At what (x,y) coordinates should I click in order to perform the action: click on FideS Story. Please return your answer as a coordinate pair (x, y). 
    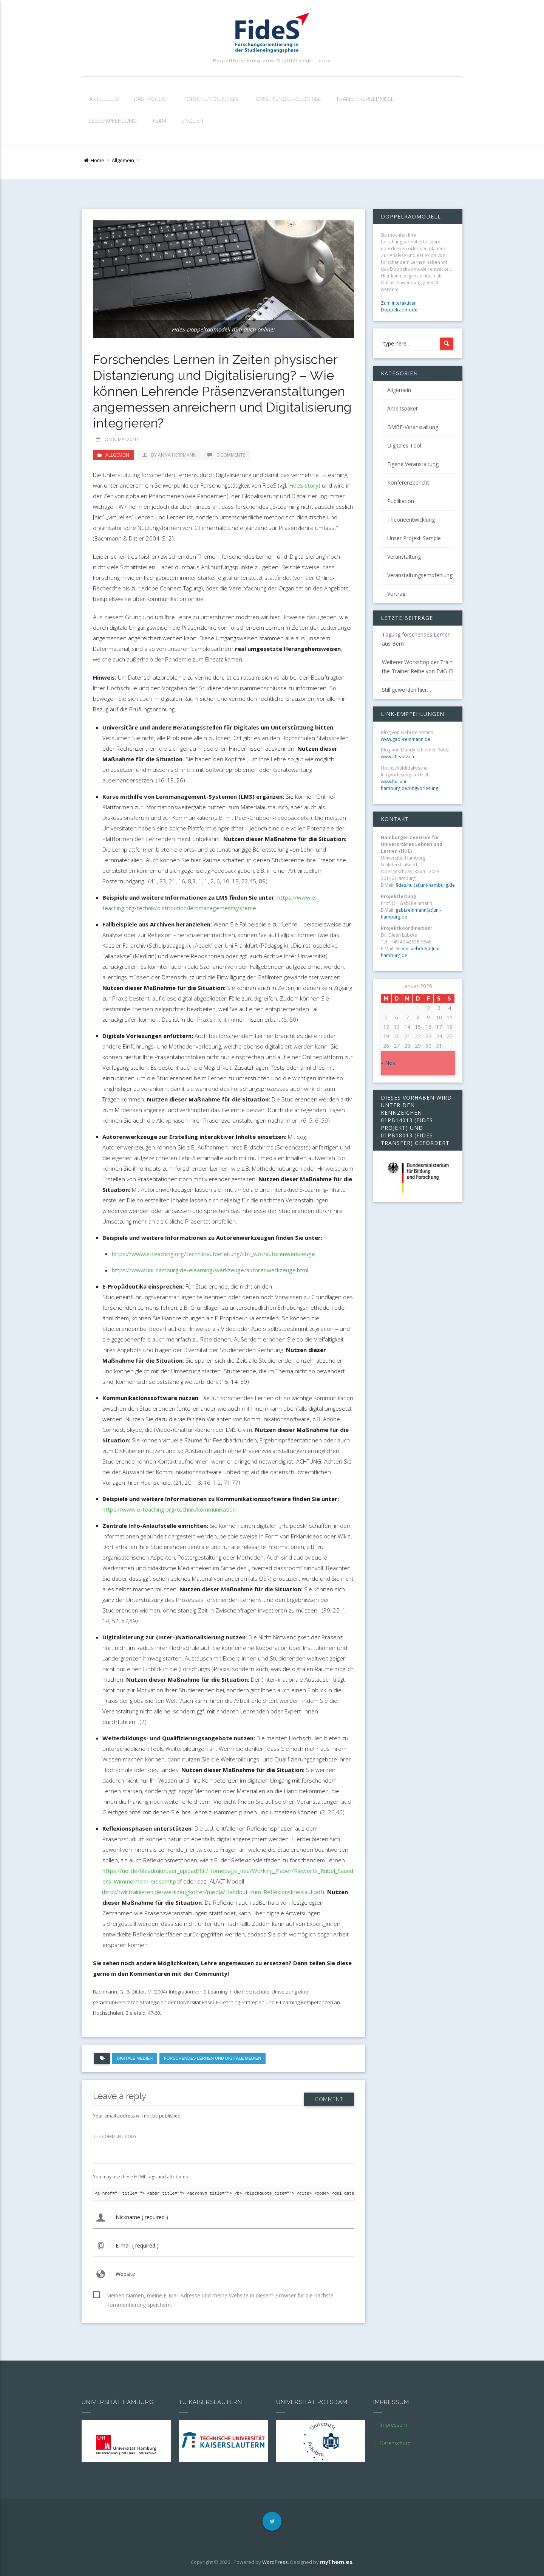
    Looking at the image, I should click on (303, 485).